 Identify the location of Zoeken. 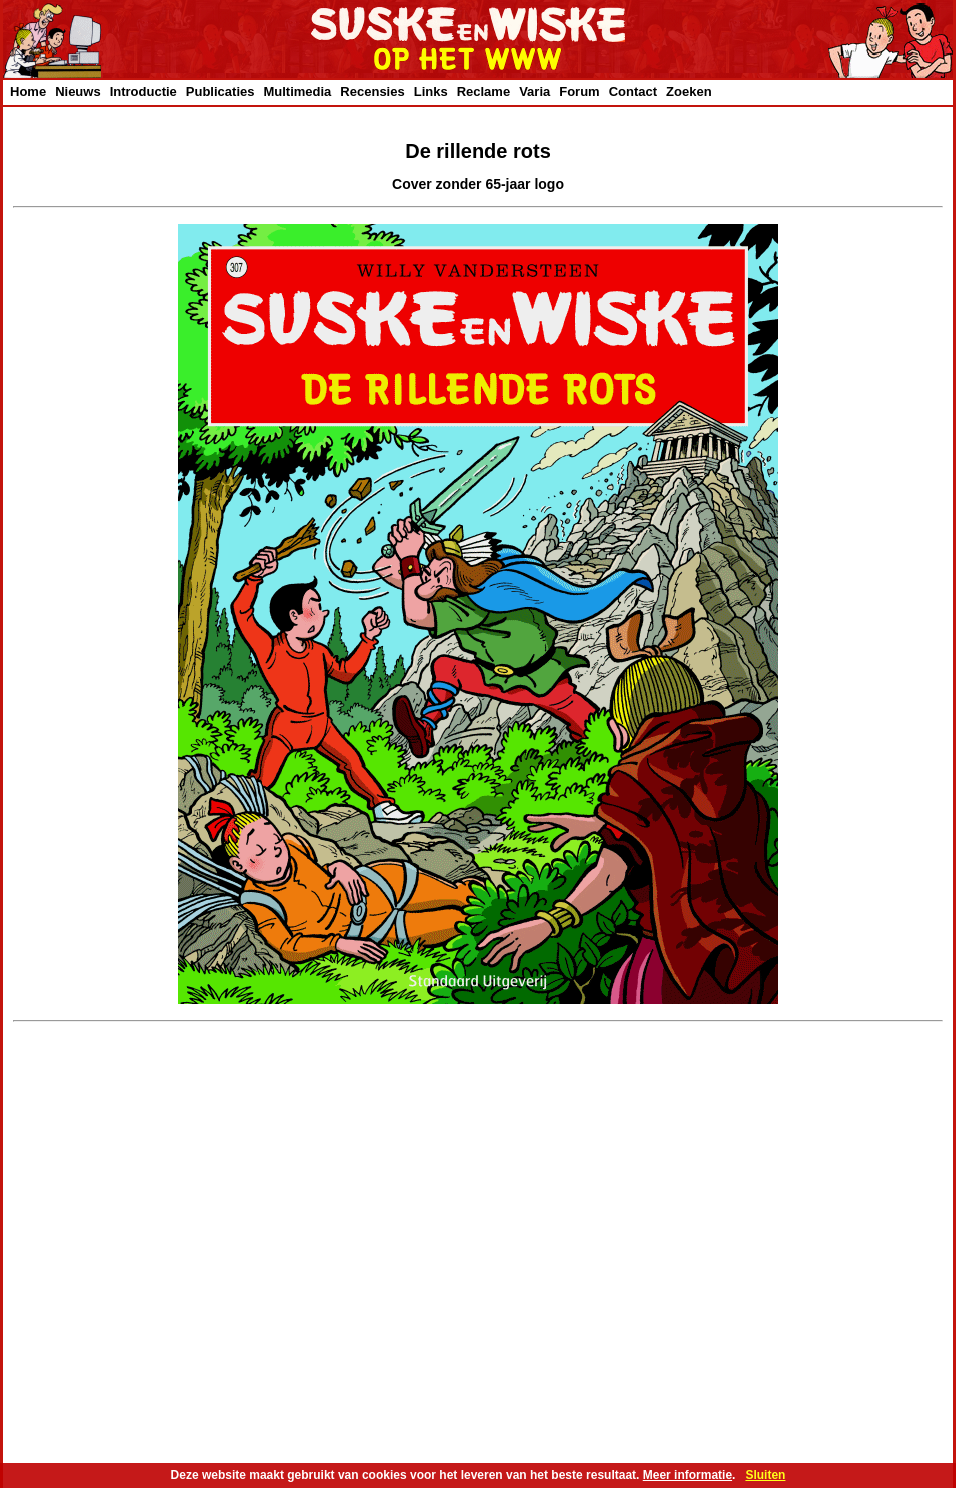
(689, 91).